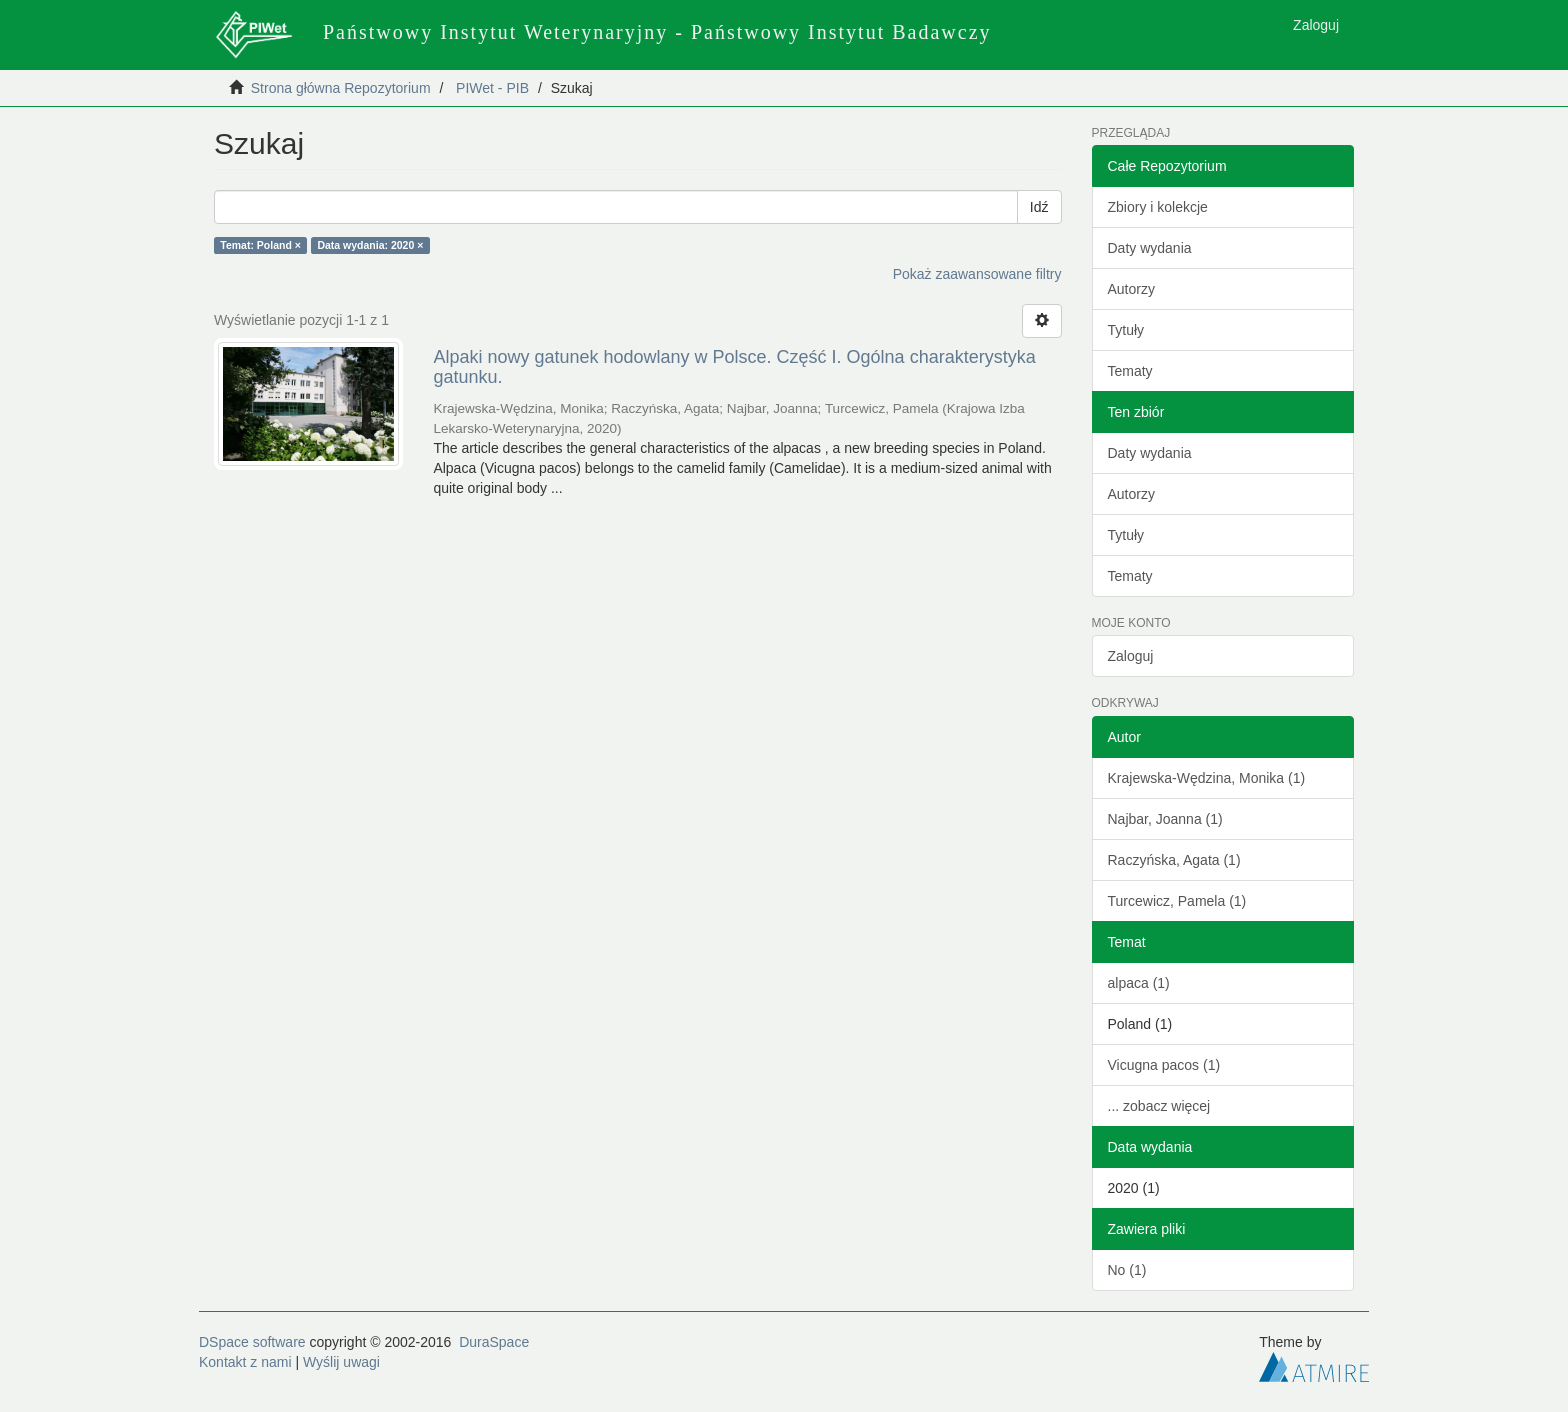 This screenshot has height=1412, width=1568. Describe the element at coordinates (977, 274) in the screenshot. I see `Pokaż zaawansowane filtry` at that location.